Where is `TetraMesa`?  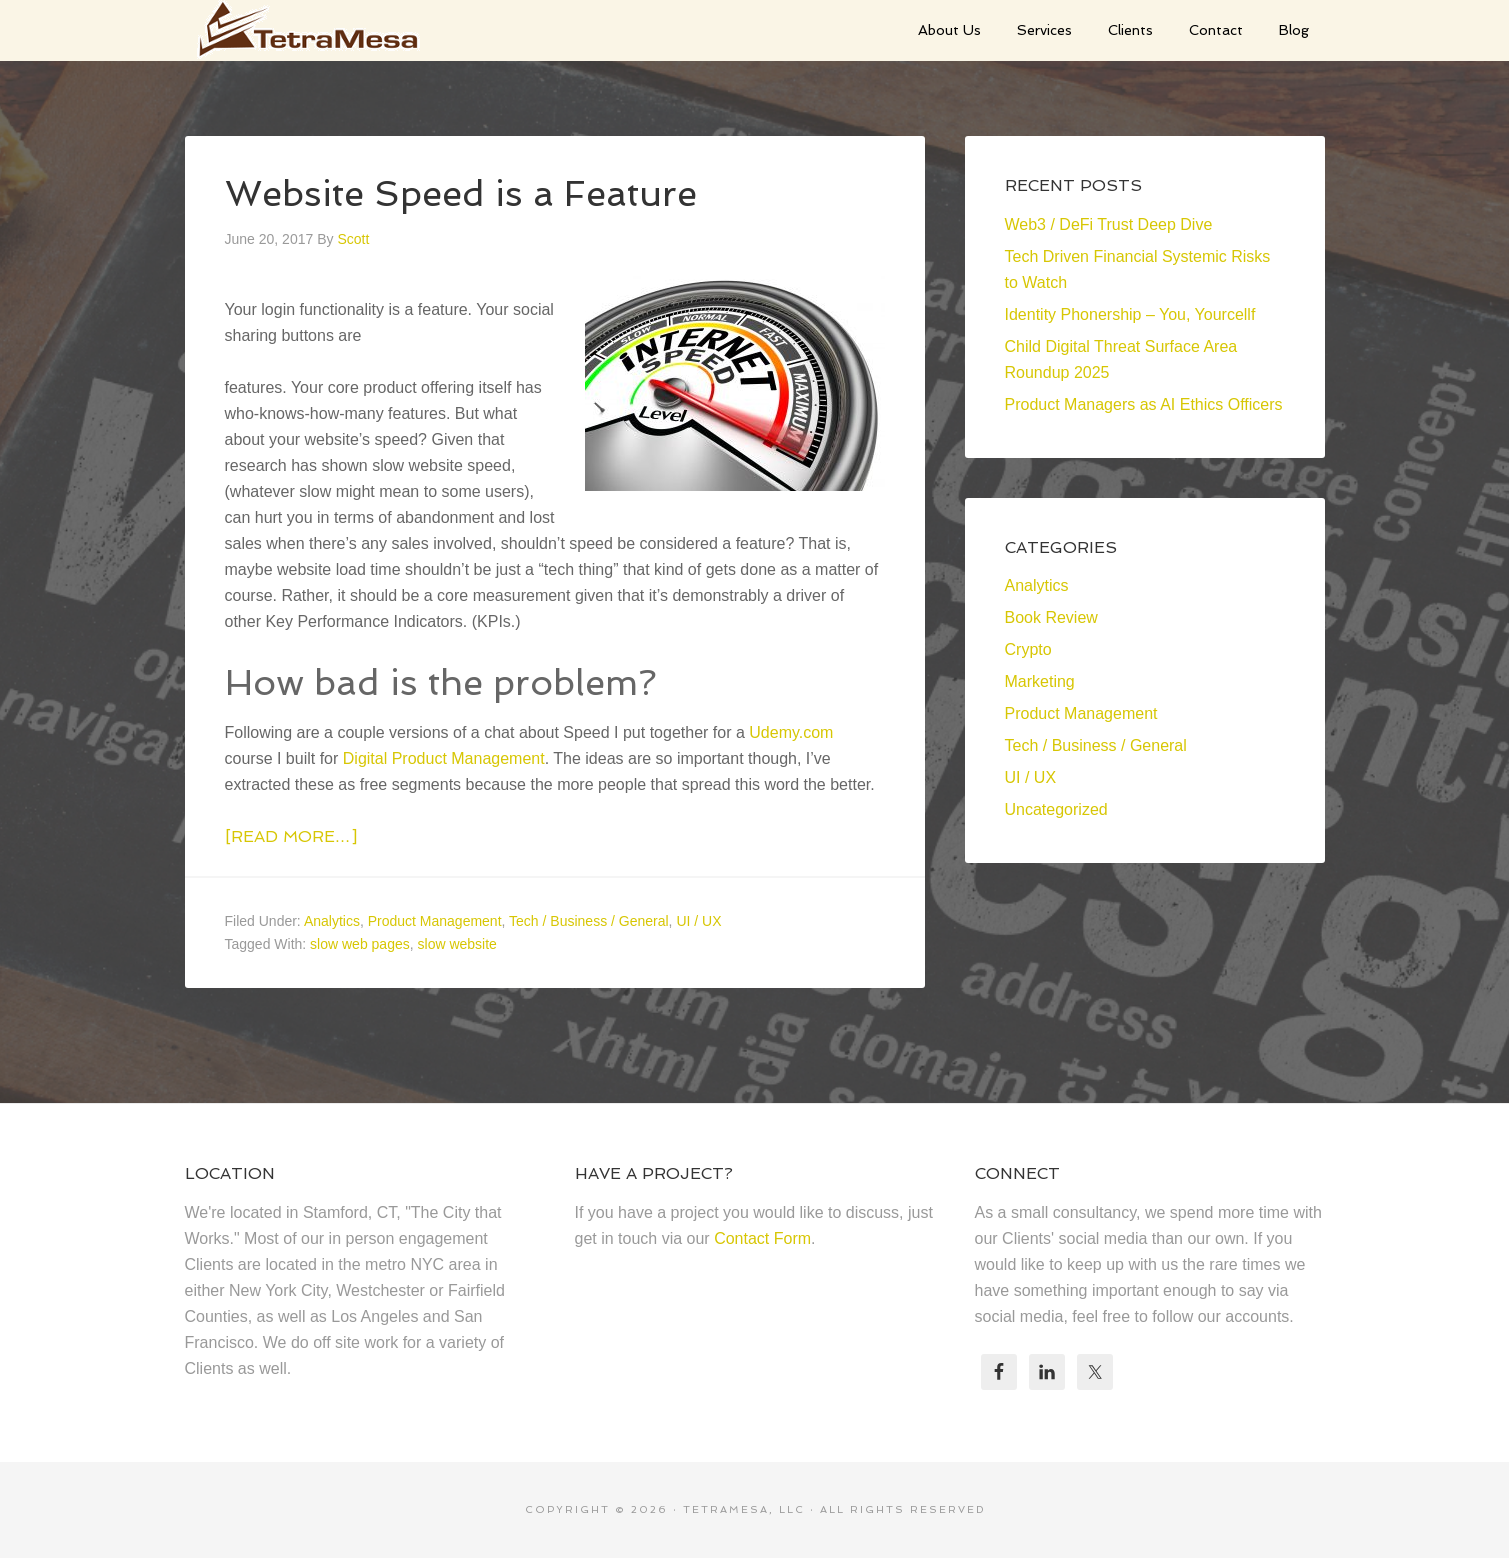 TetraMesa is located at coordinates (335, 30).